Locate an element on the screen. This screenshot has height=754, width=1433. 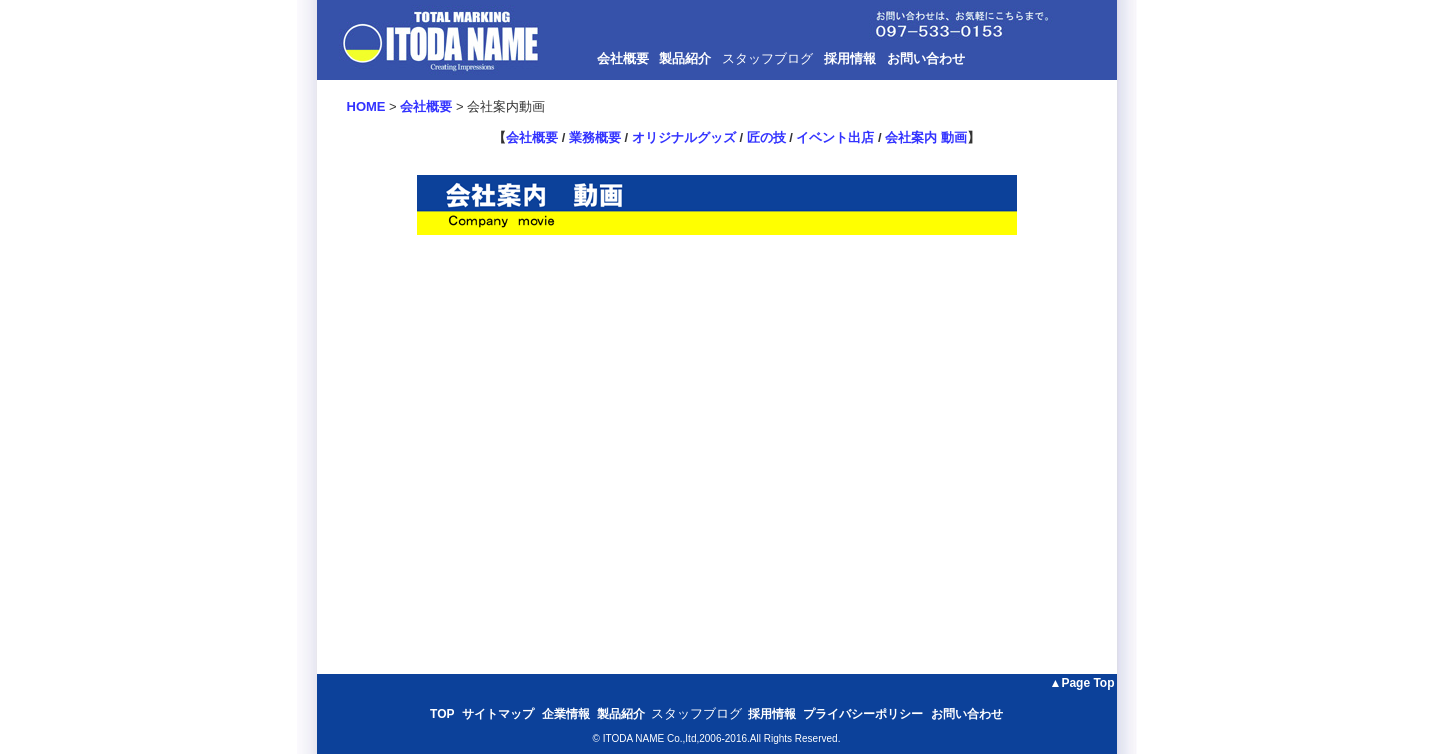
オリジナルグッズ is located at coordinates (684, 137).